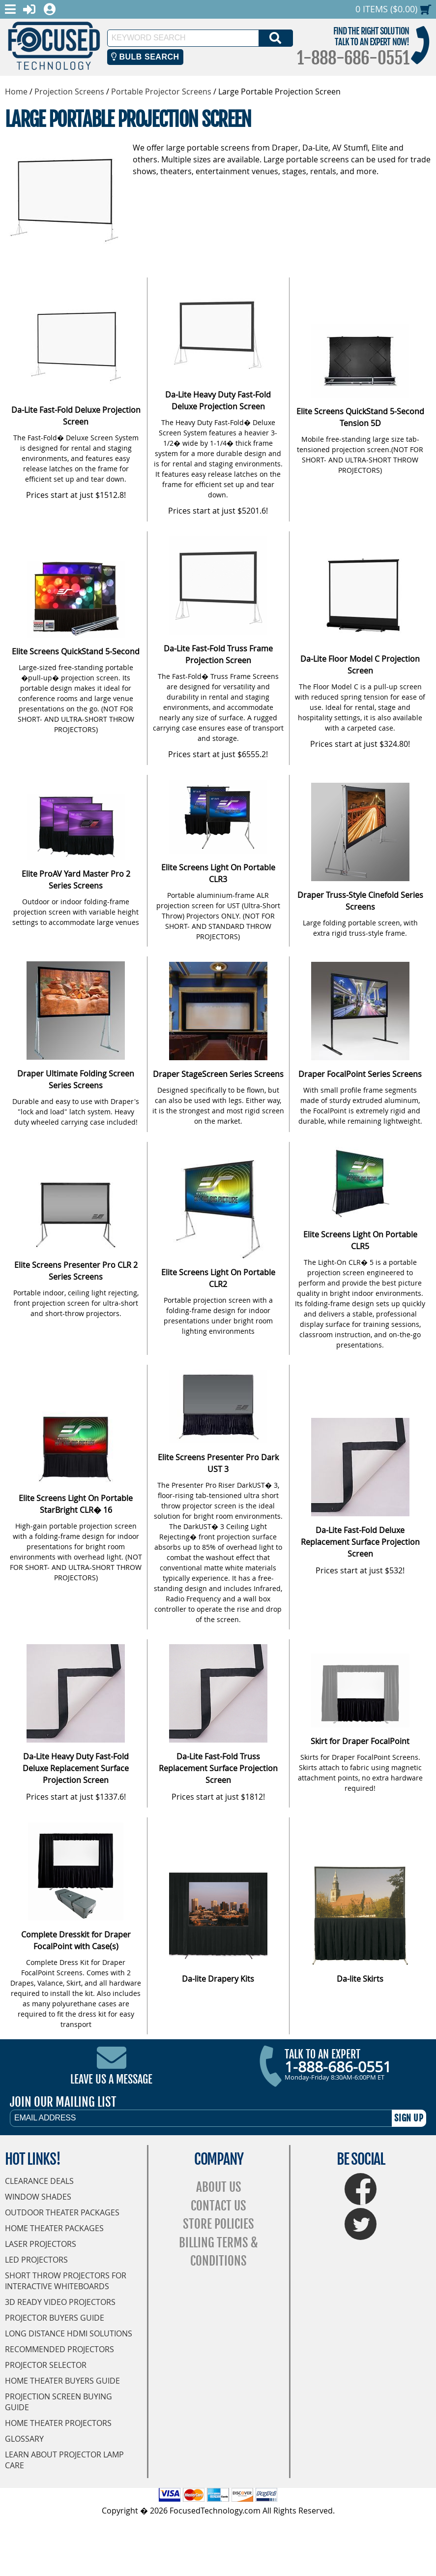 Image resolution: width=436 pixels, height=2576 pixels. Describe the element at coordinates (62, 2380) in the screenshot. I see `Home Theater Buyers Guide` at that location.